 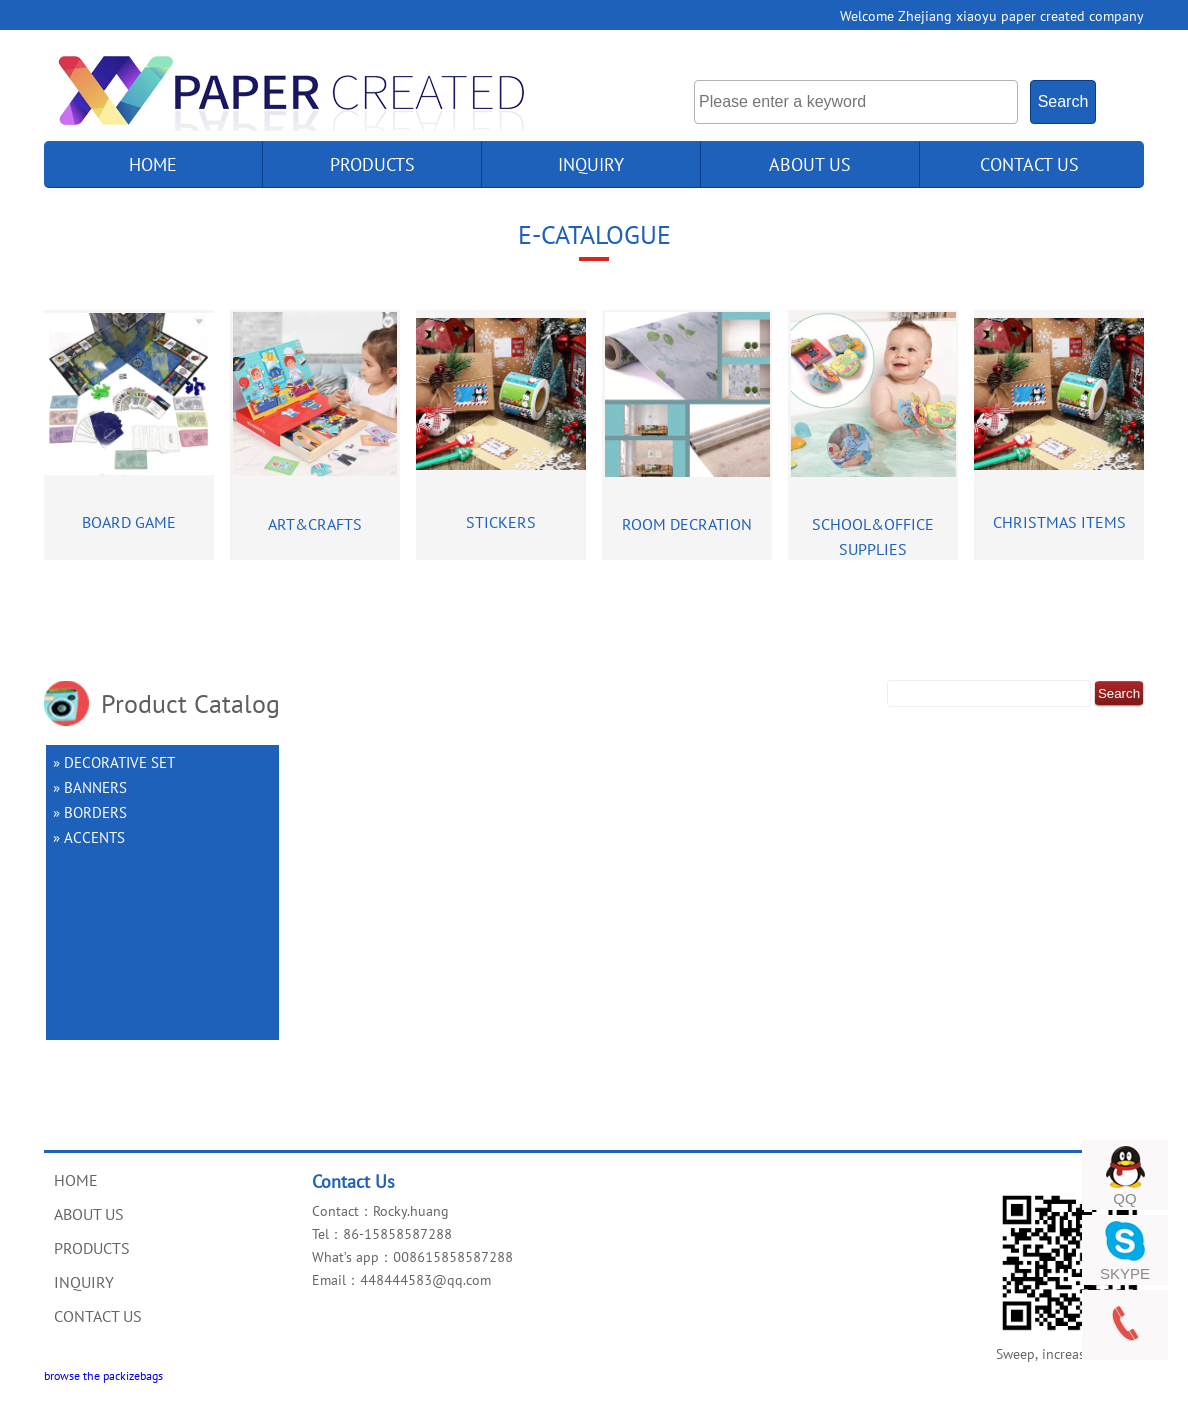 I want to click on QQ, so click(x=1124, y=1198).